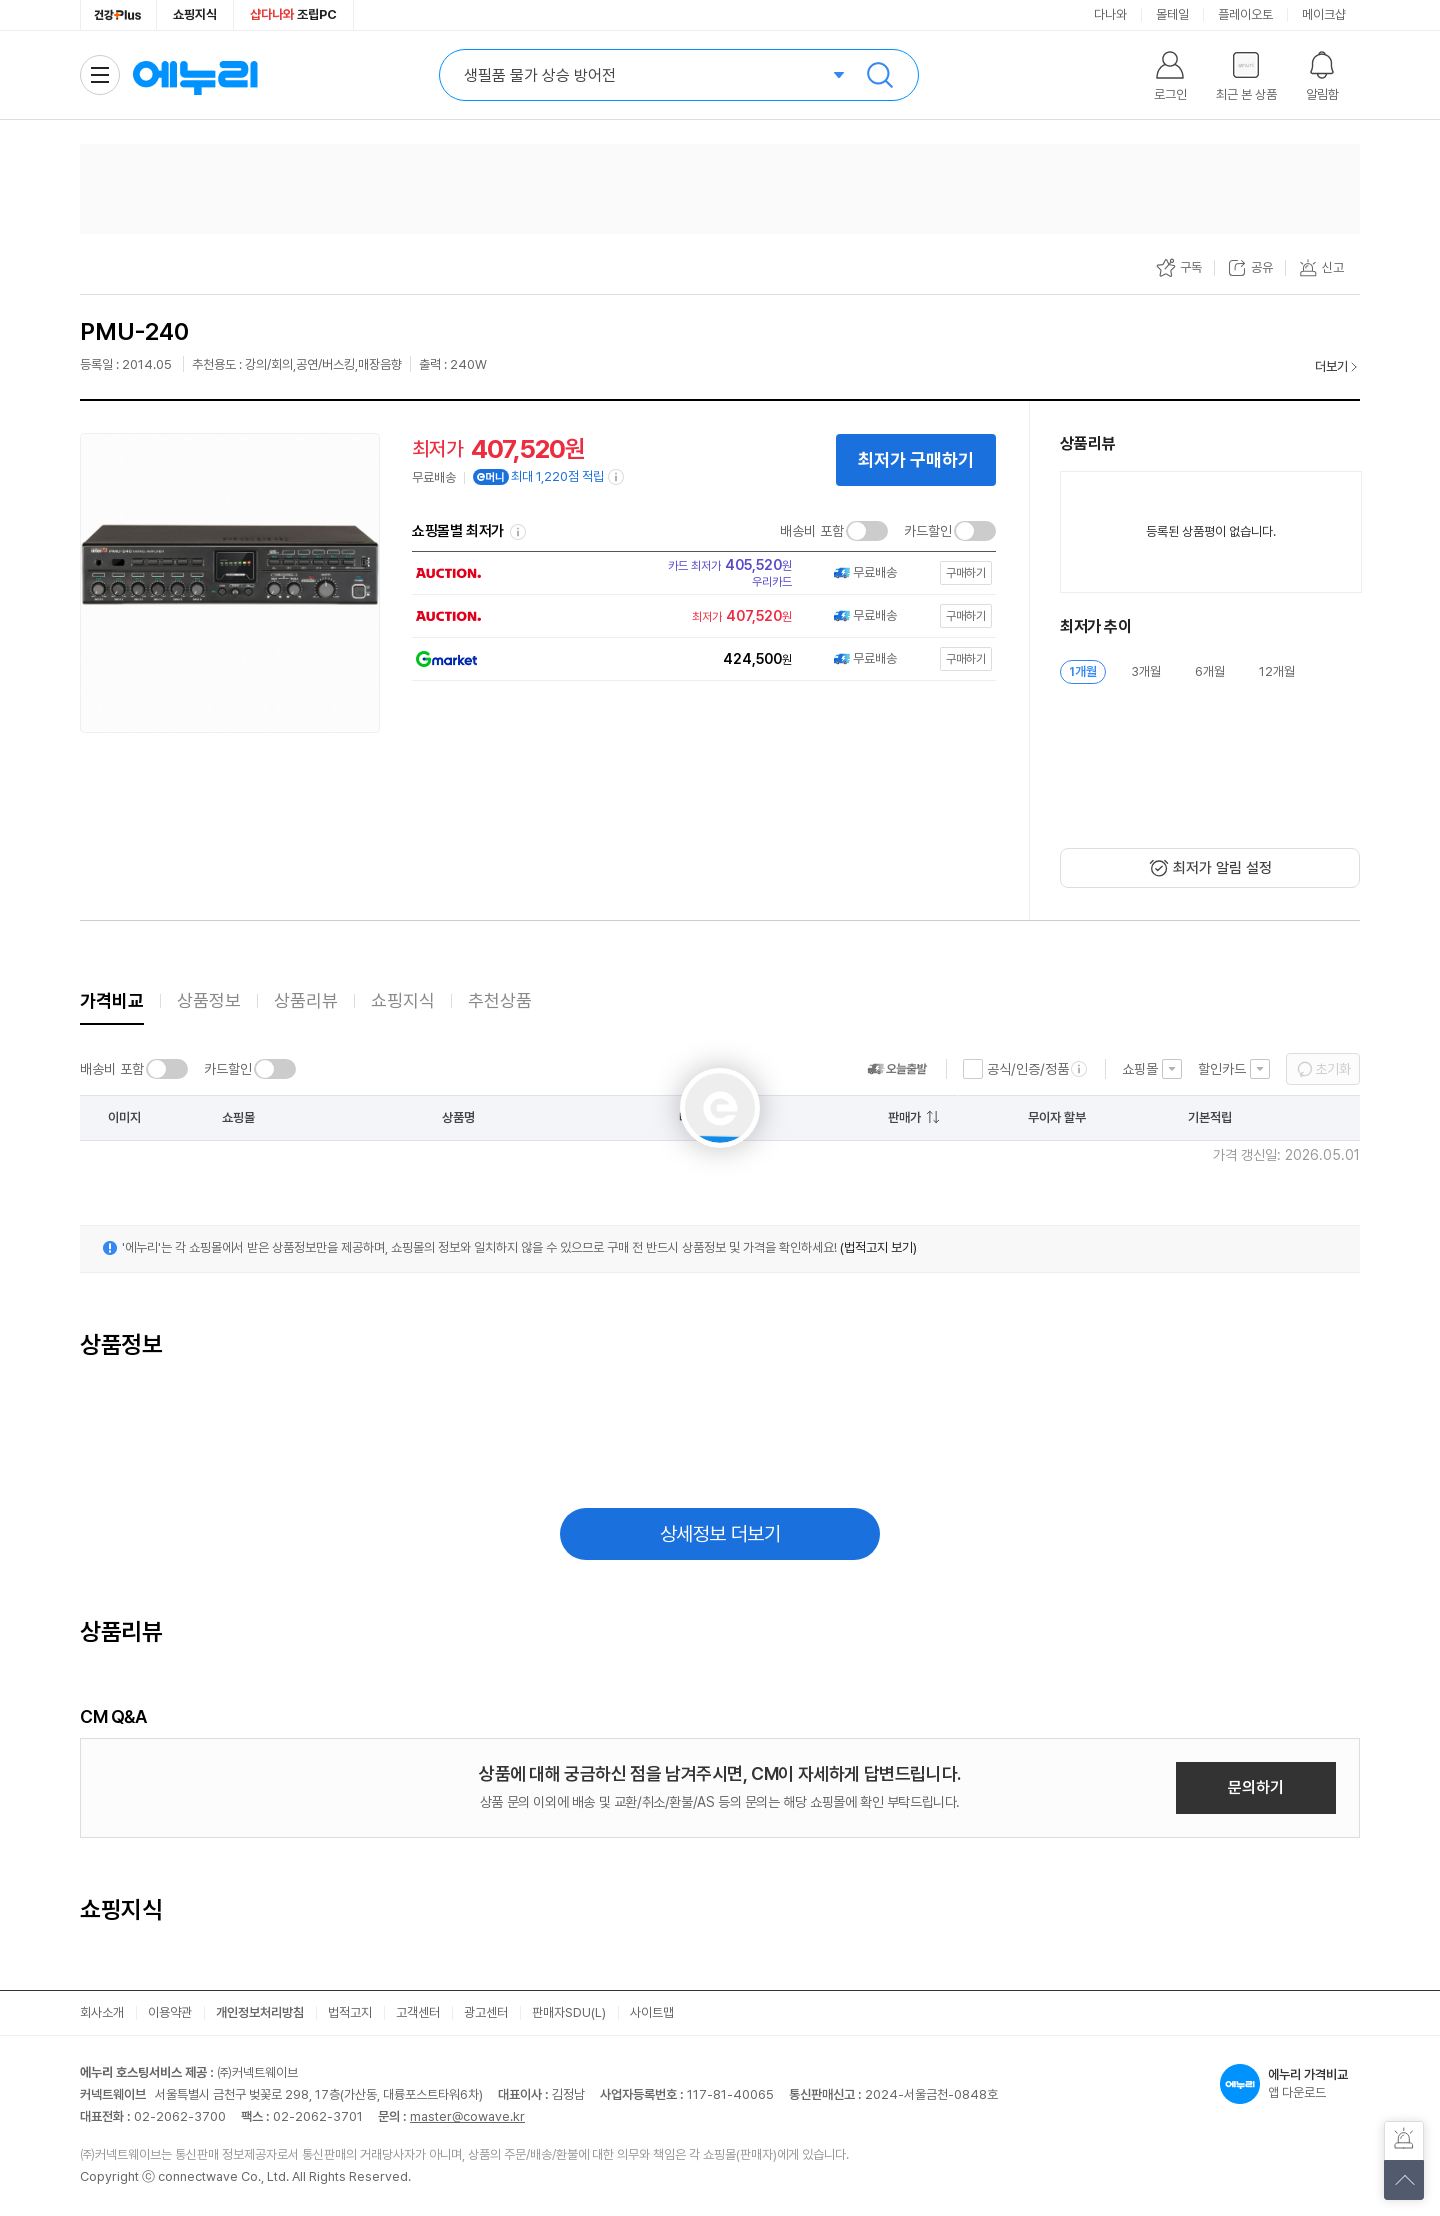 This screenshot has width=1440, height=2216. What do you see at coordinates (1324, 14) in the screenshot?
I see `메이크샵` at bounding box center [1324, 14].